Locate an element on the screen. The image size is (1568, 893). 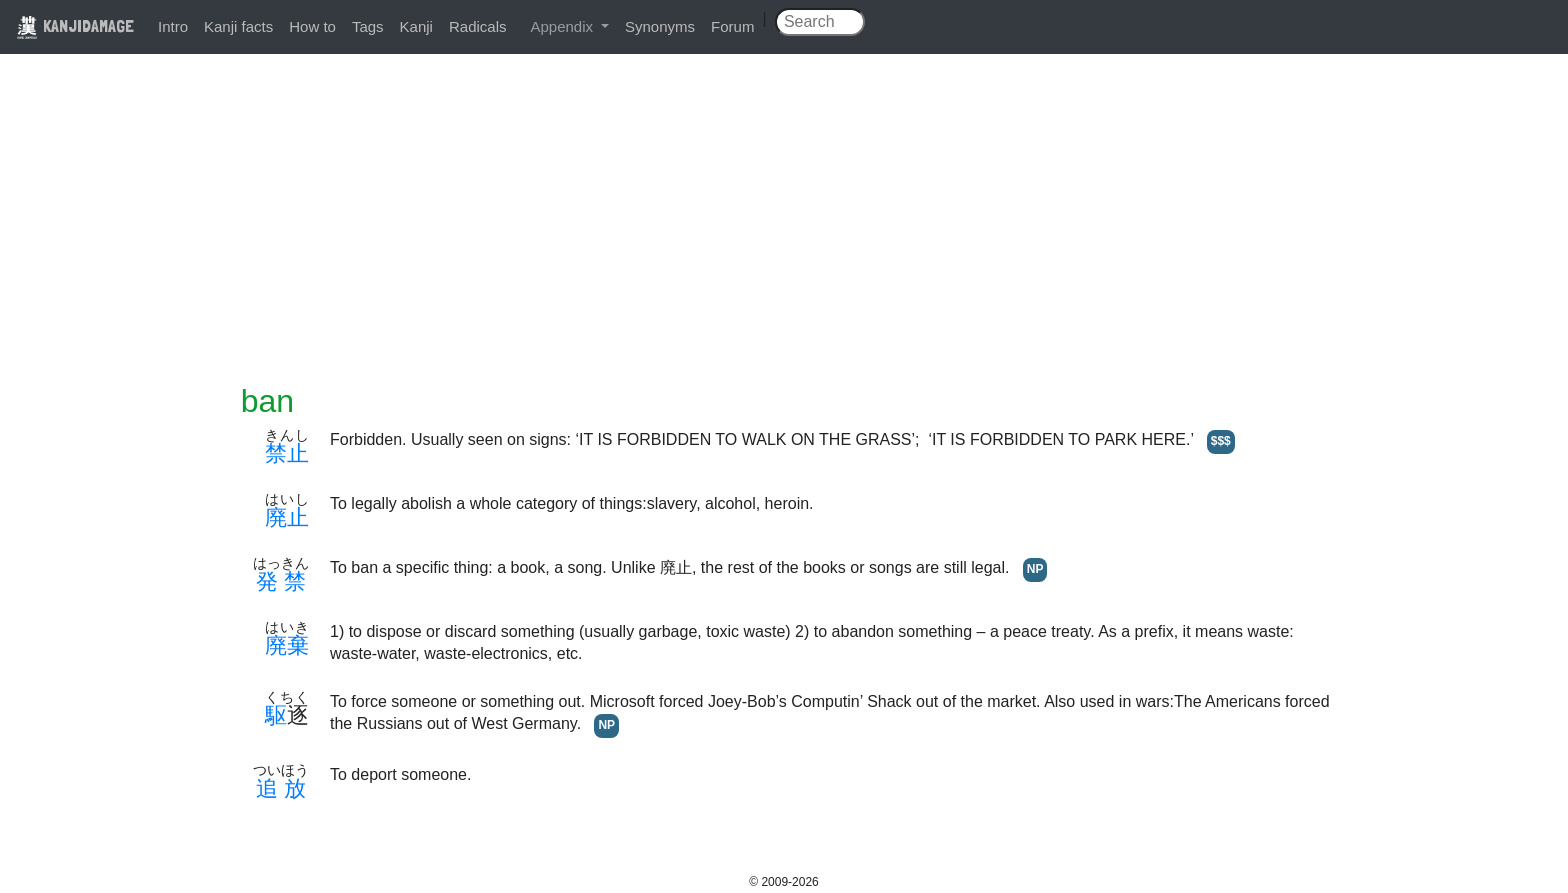
$$$ is located at coordinates (1221, 441).